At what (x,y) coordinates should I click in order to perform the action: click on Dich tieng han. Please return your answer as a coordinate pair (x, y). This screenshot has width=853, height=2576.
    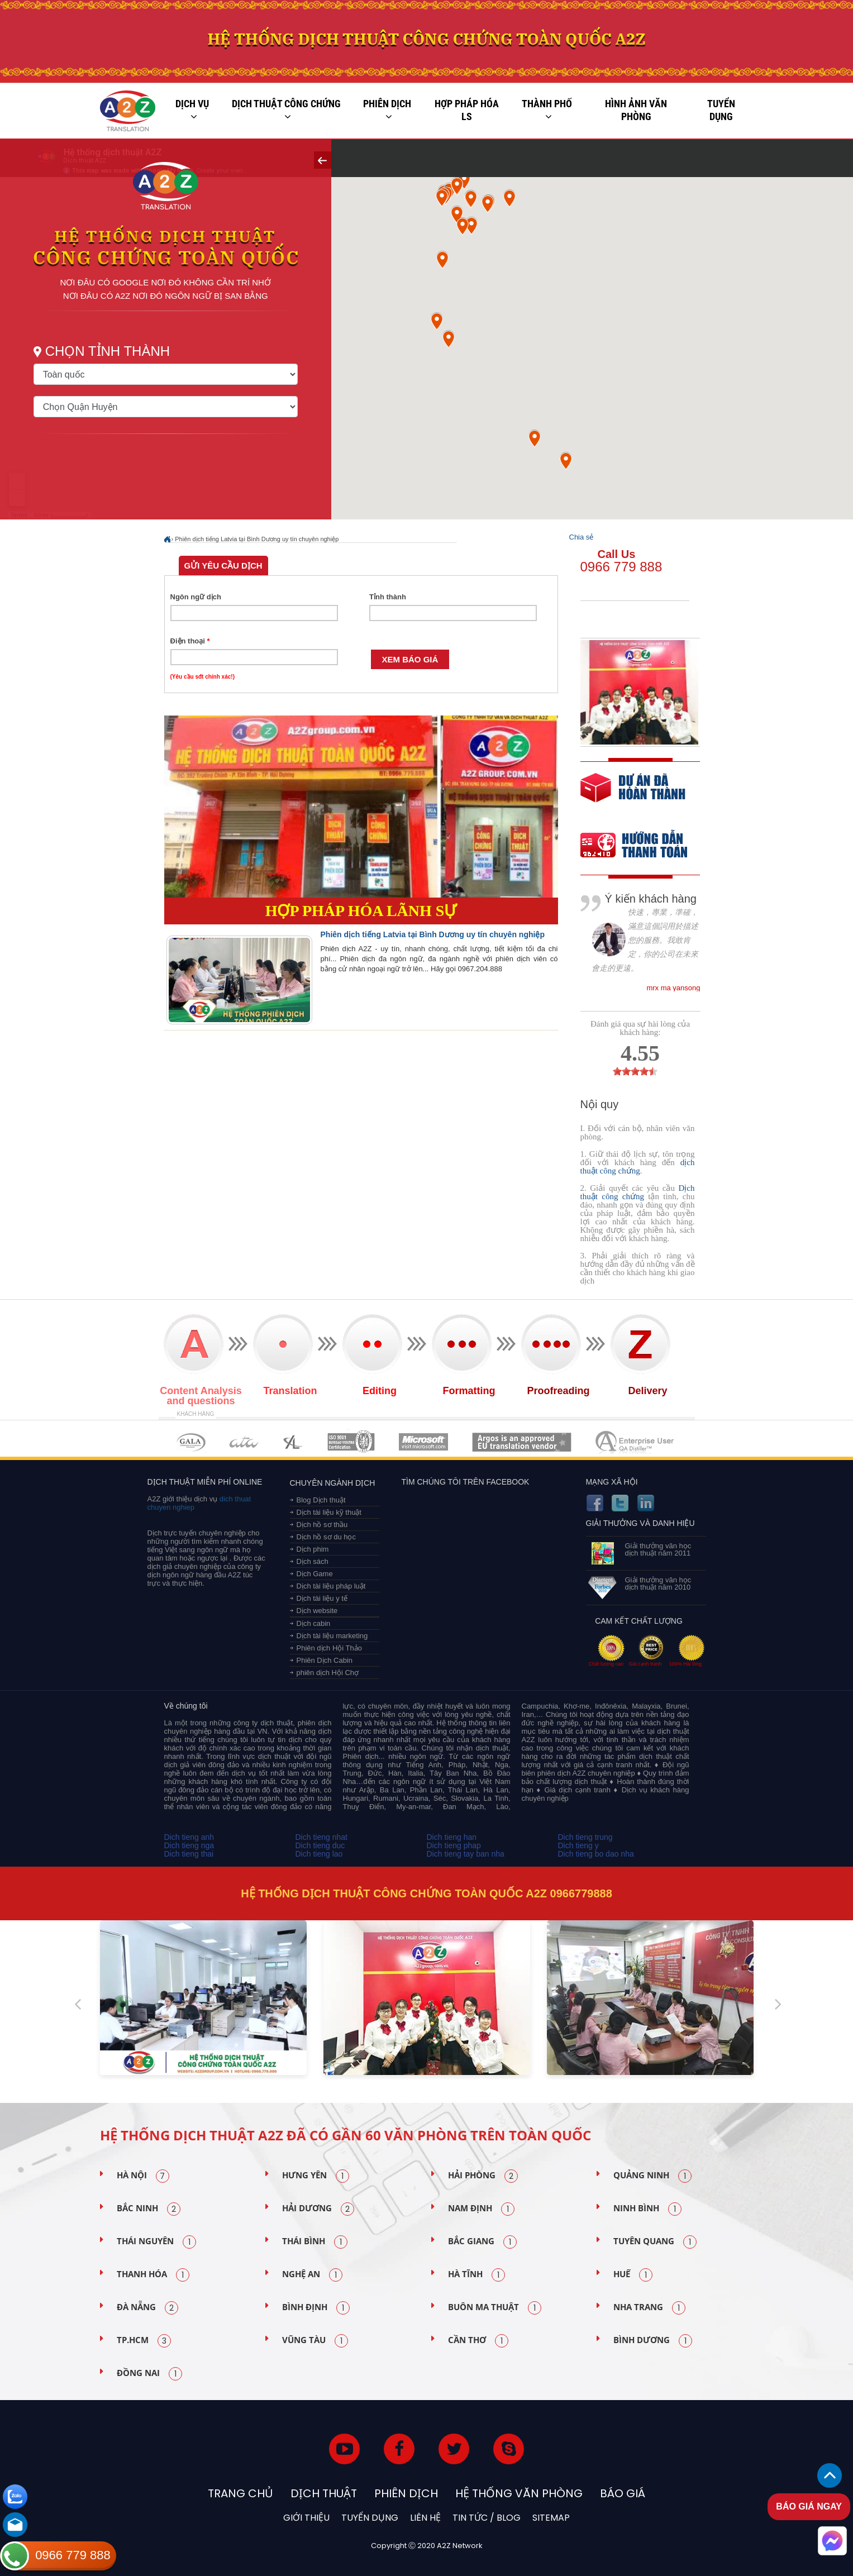
    Looking at the image, I should click on (452, 1837).